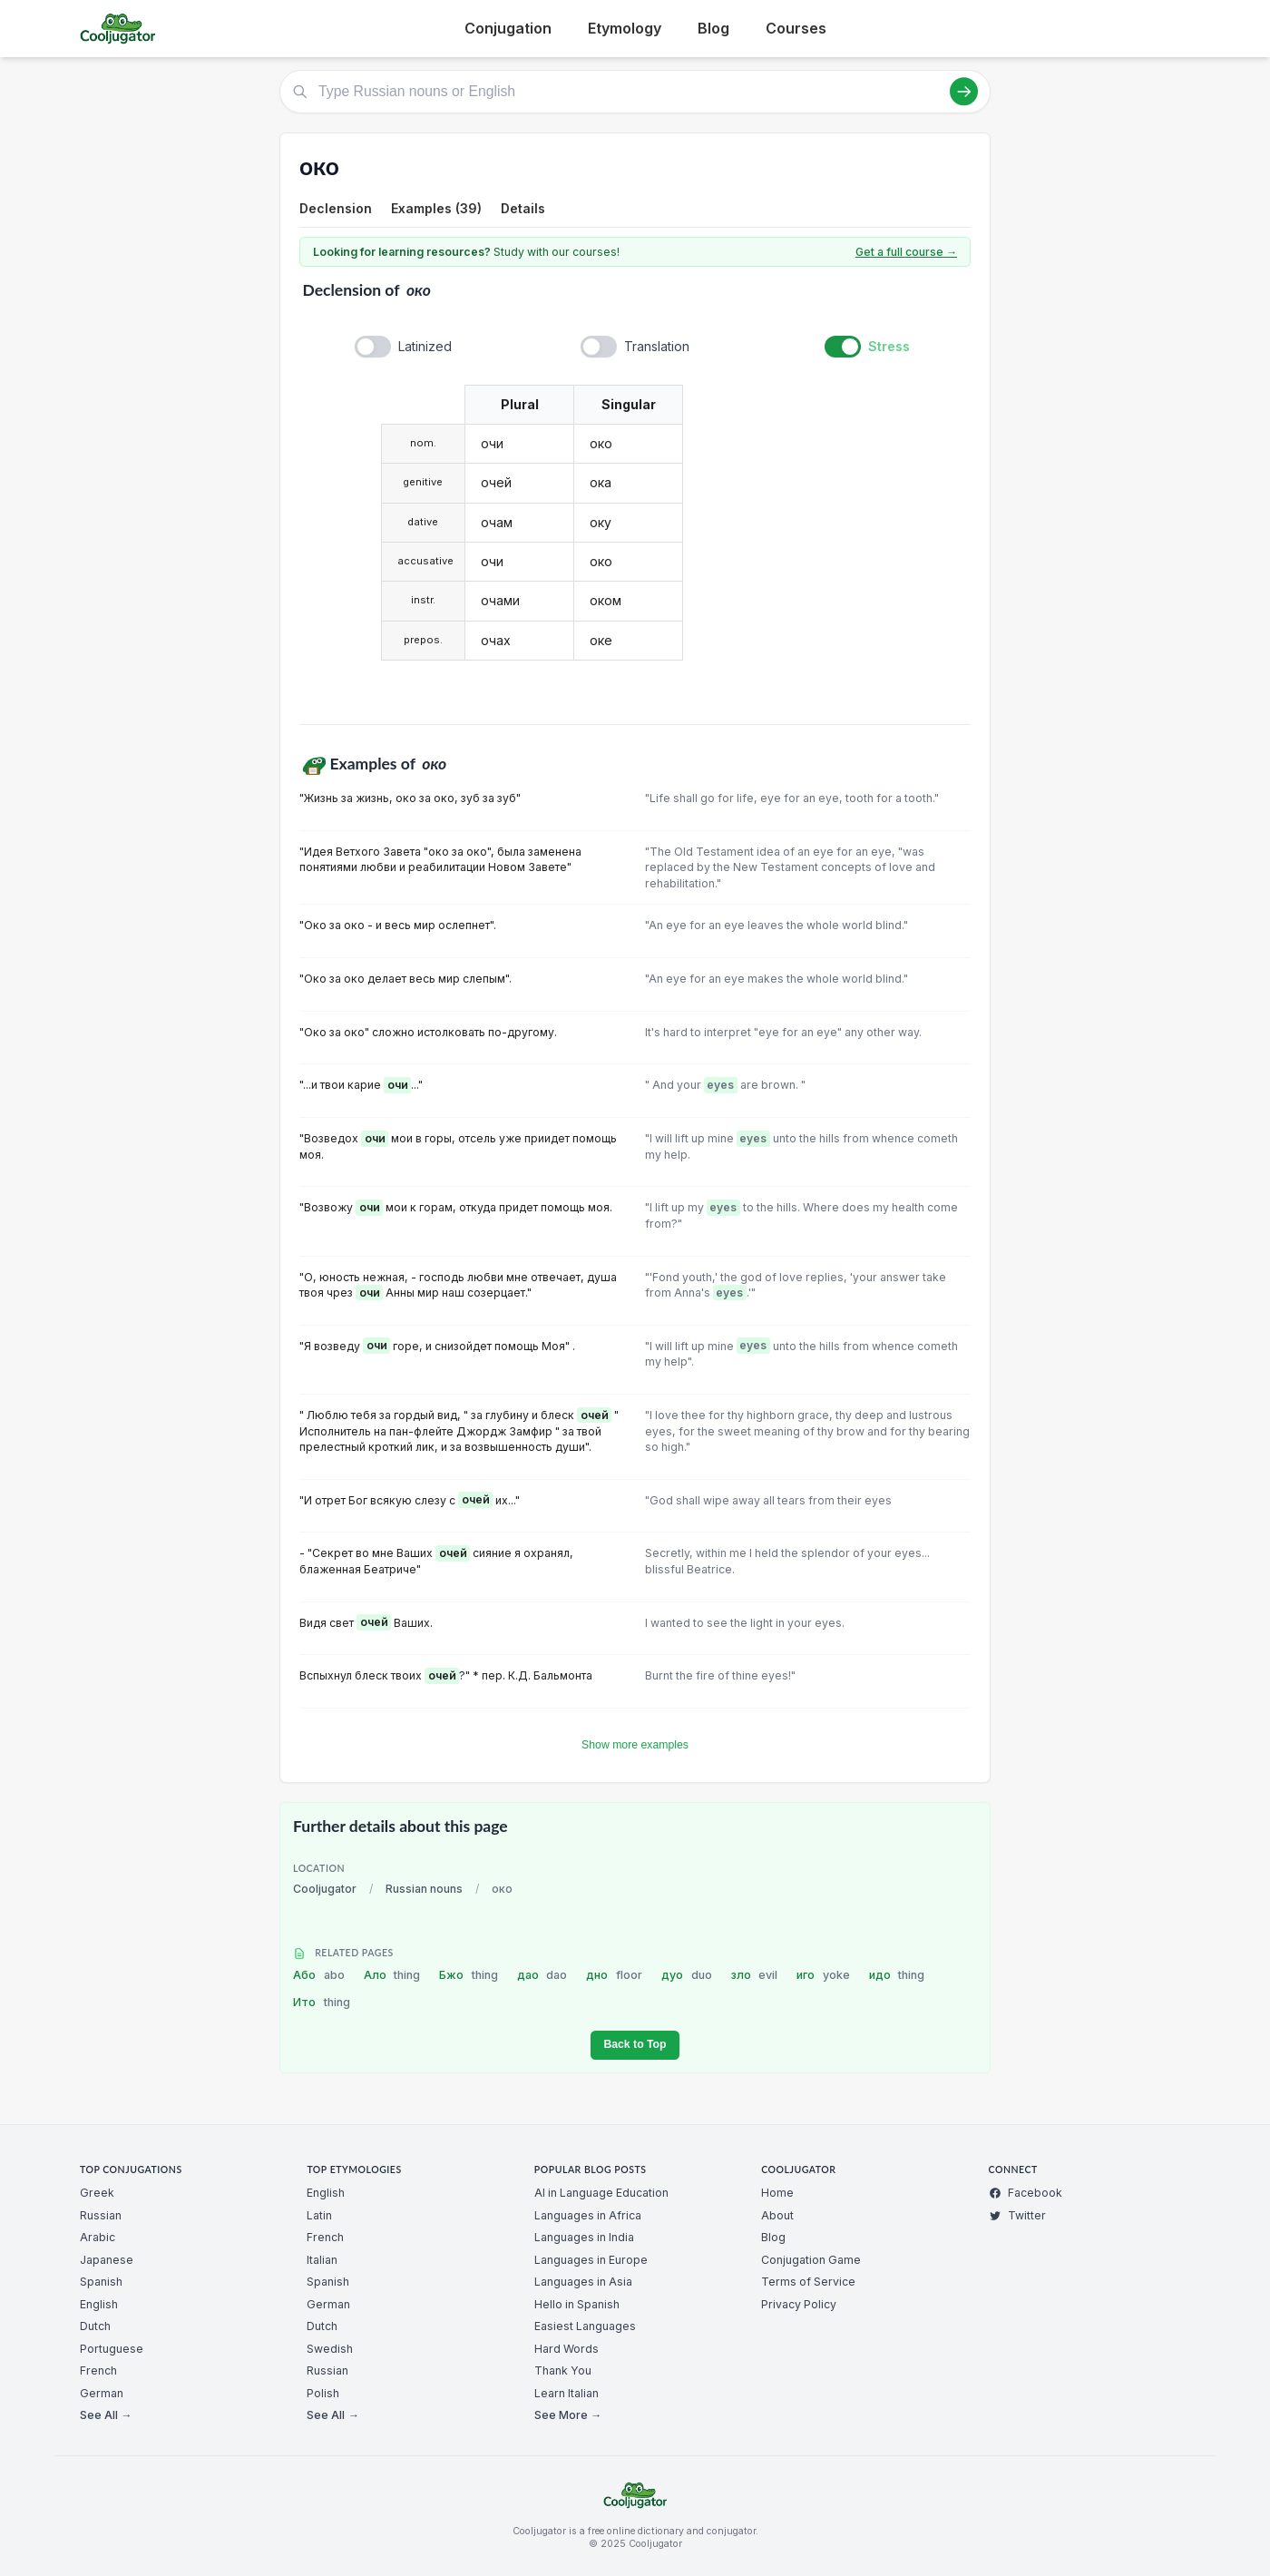 The image size is (1270, 2576). What do you see at coordinates (425, 346) in the screenshot?
I see `Latinized` at bounding box center [425, 346].